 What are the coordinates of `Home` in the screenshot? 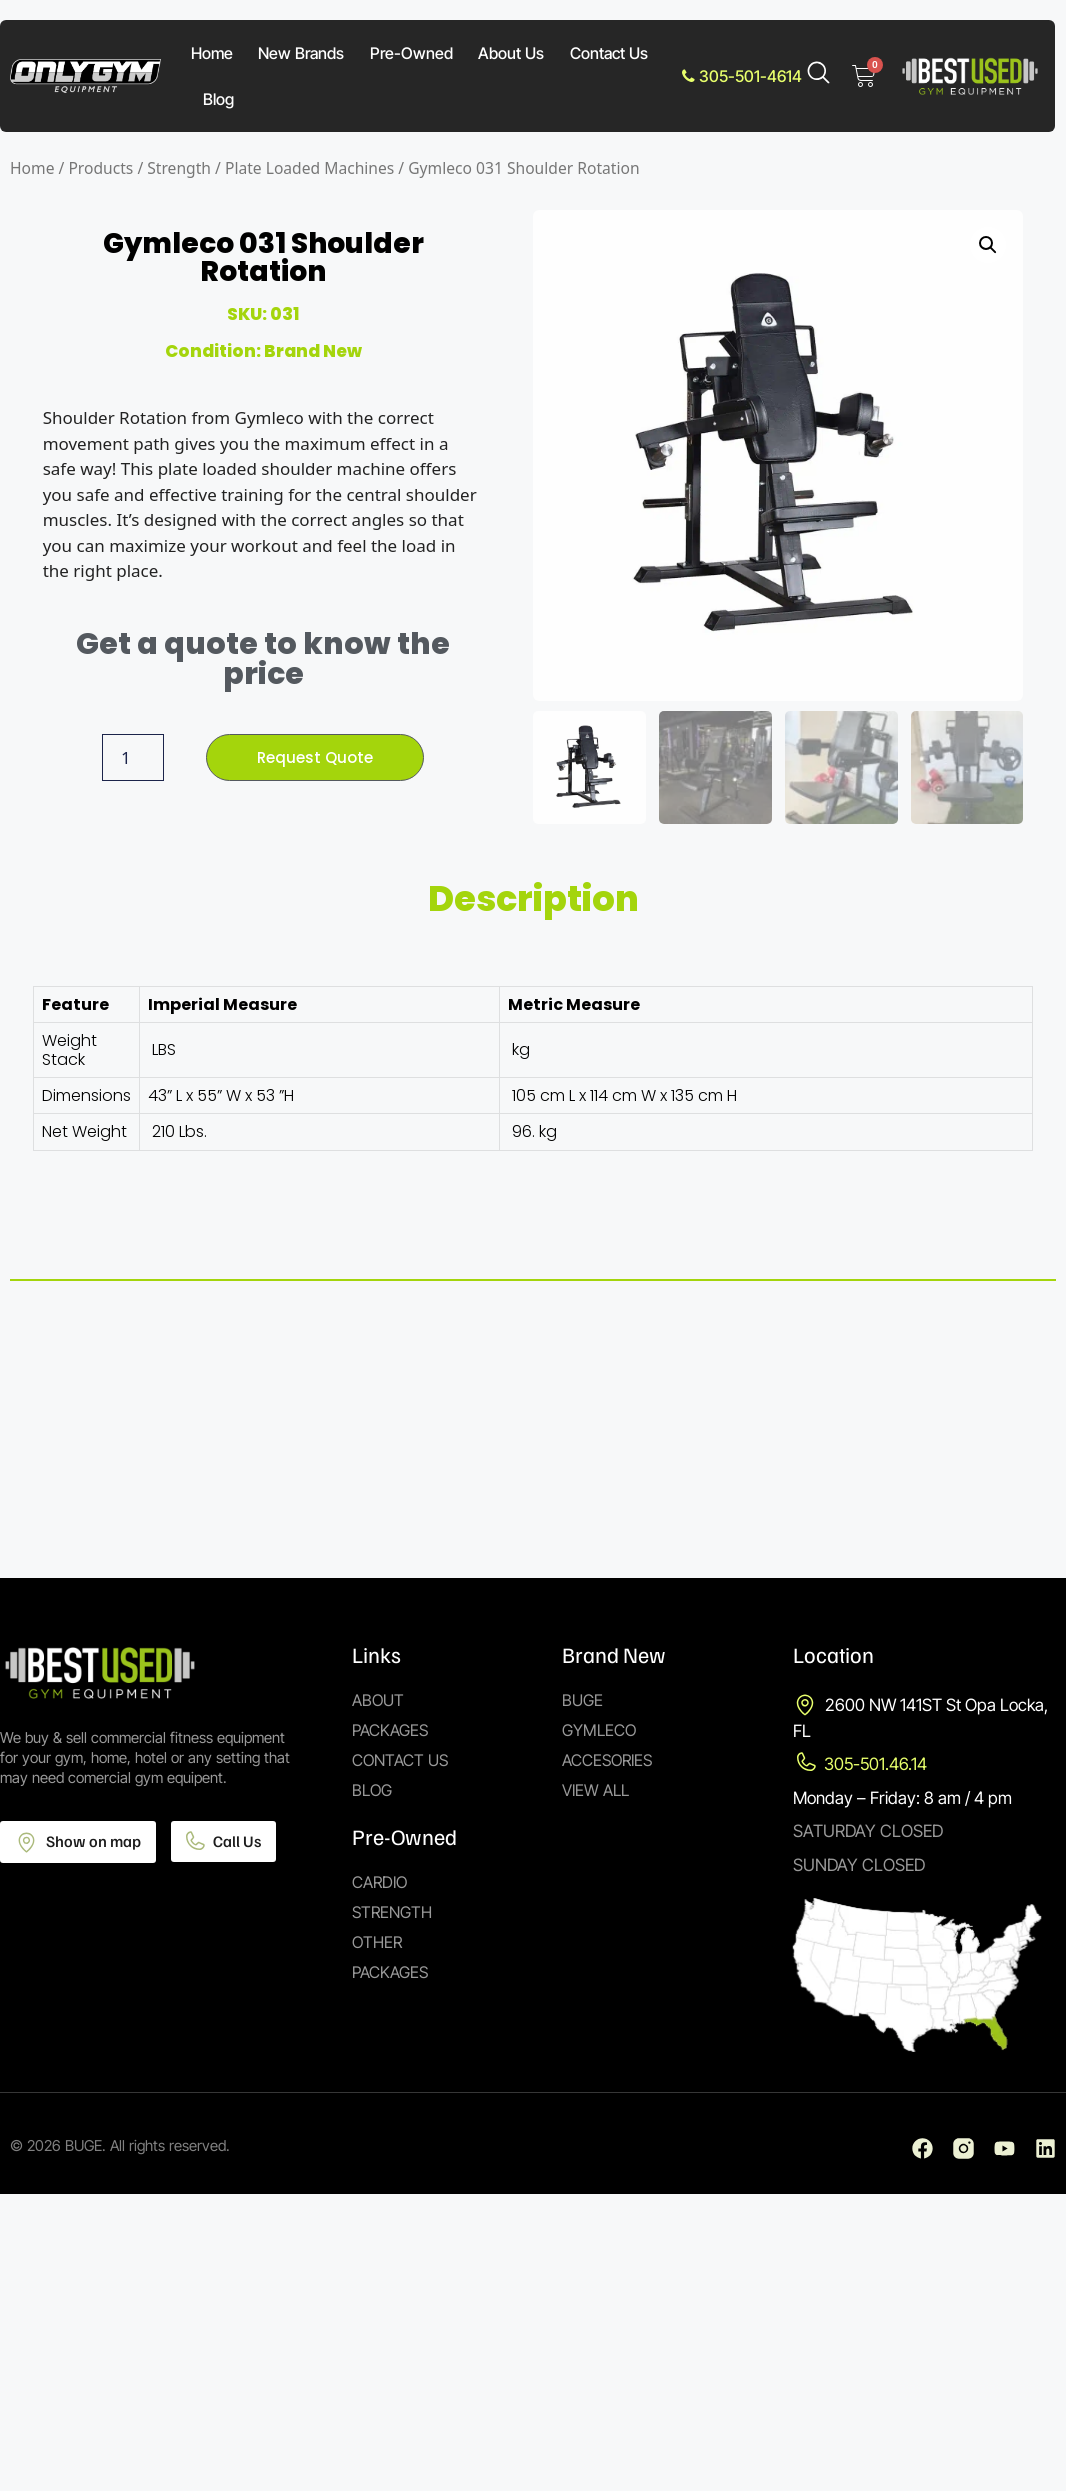 It's located at (212, 53).